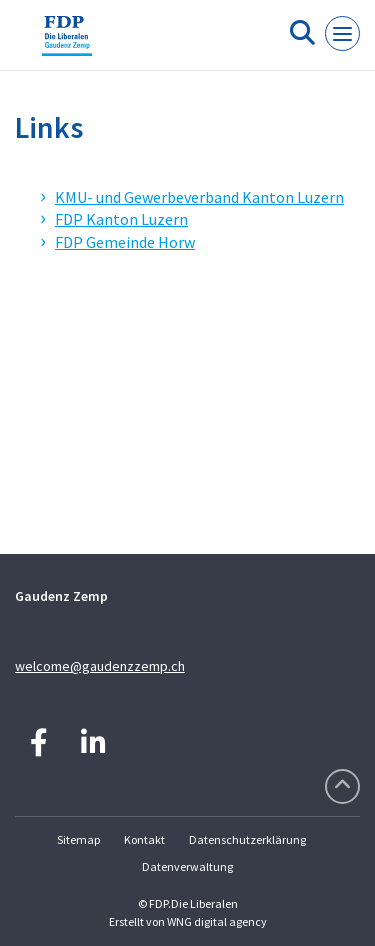  What do you see at coordinates (199, 197) in the screenshot?
I see `KMU- und Gewerbeverband Kanton Luzern` at bounding box center [199, 197].